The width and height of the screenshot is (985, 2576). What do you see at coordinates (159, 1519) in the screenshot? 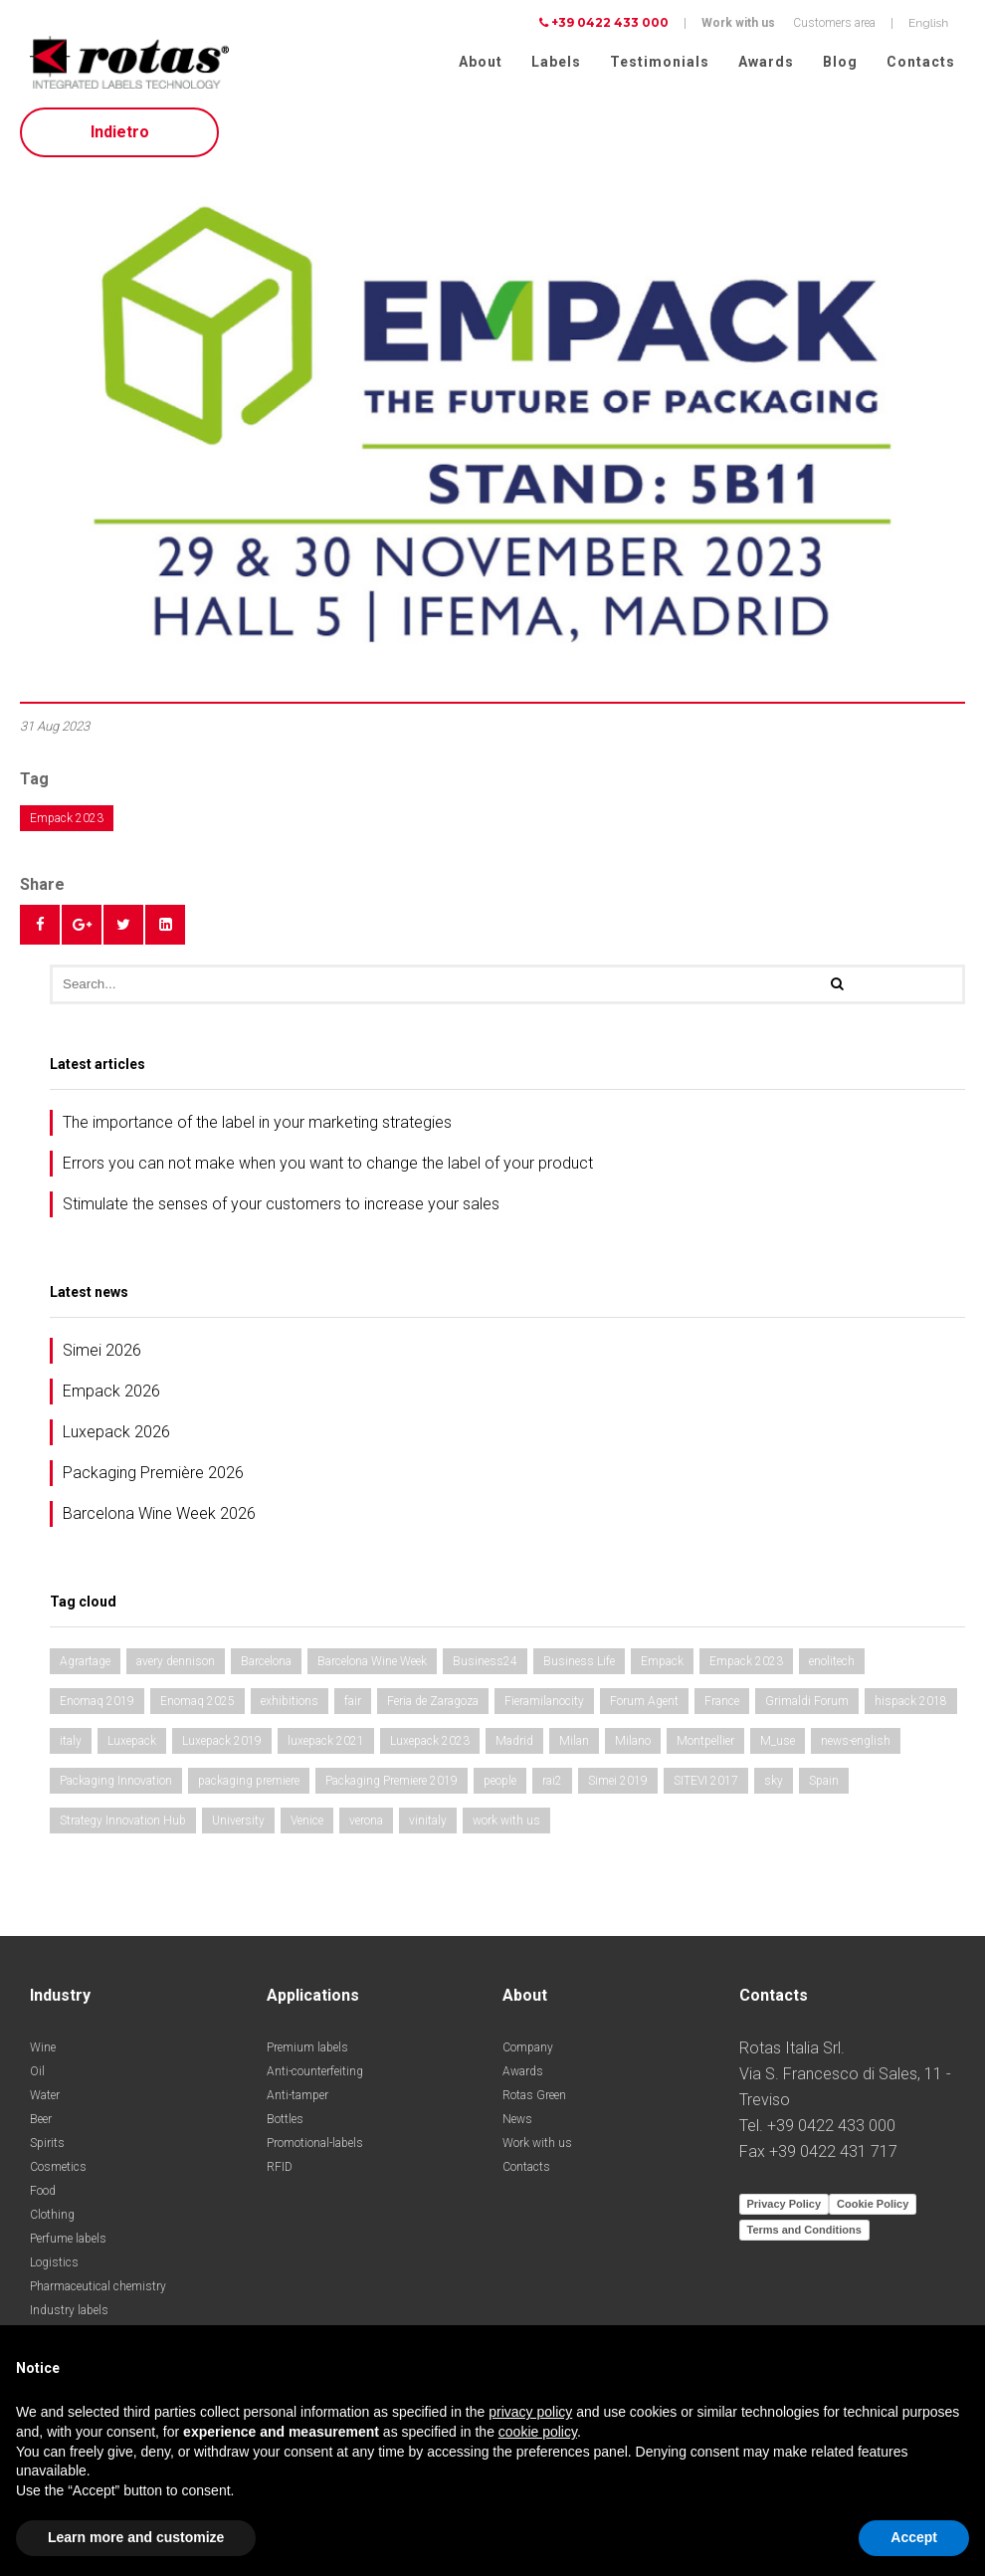
I see `Barcelona Wine Week 2026` at bounding box center [159, 1519].